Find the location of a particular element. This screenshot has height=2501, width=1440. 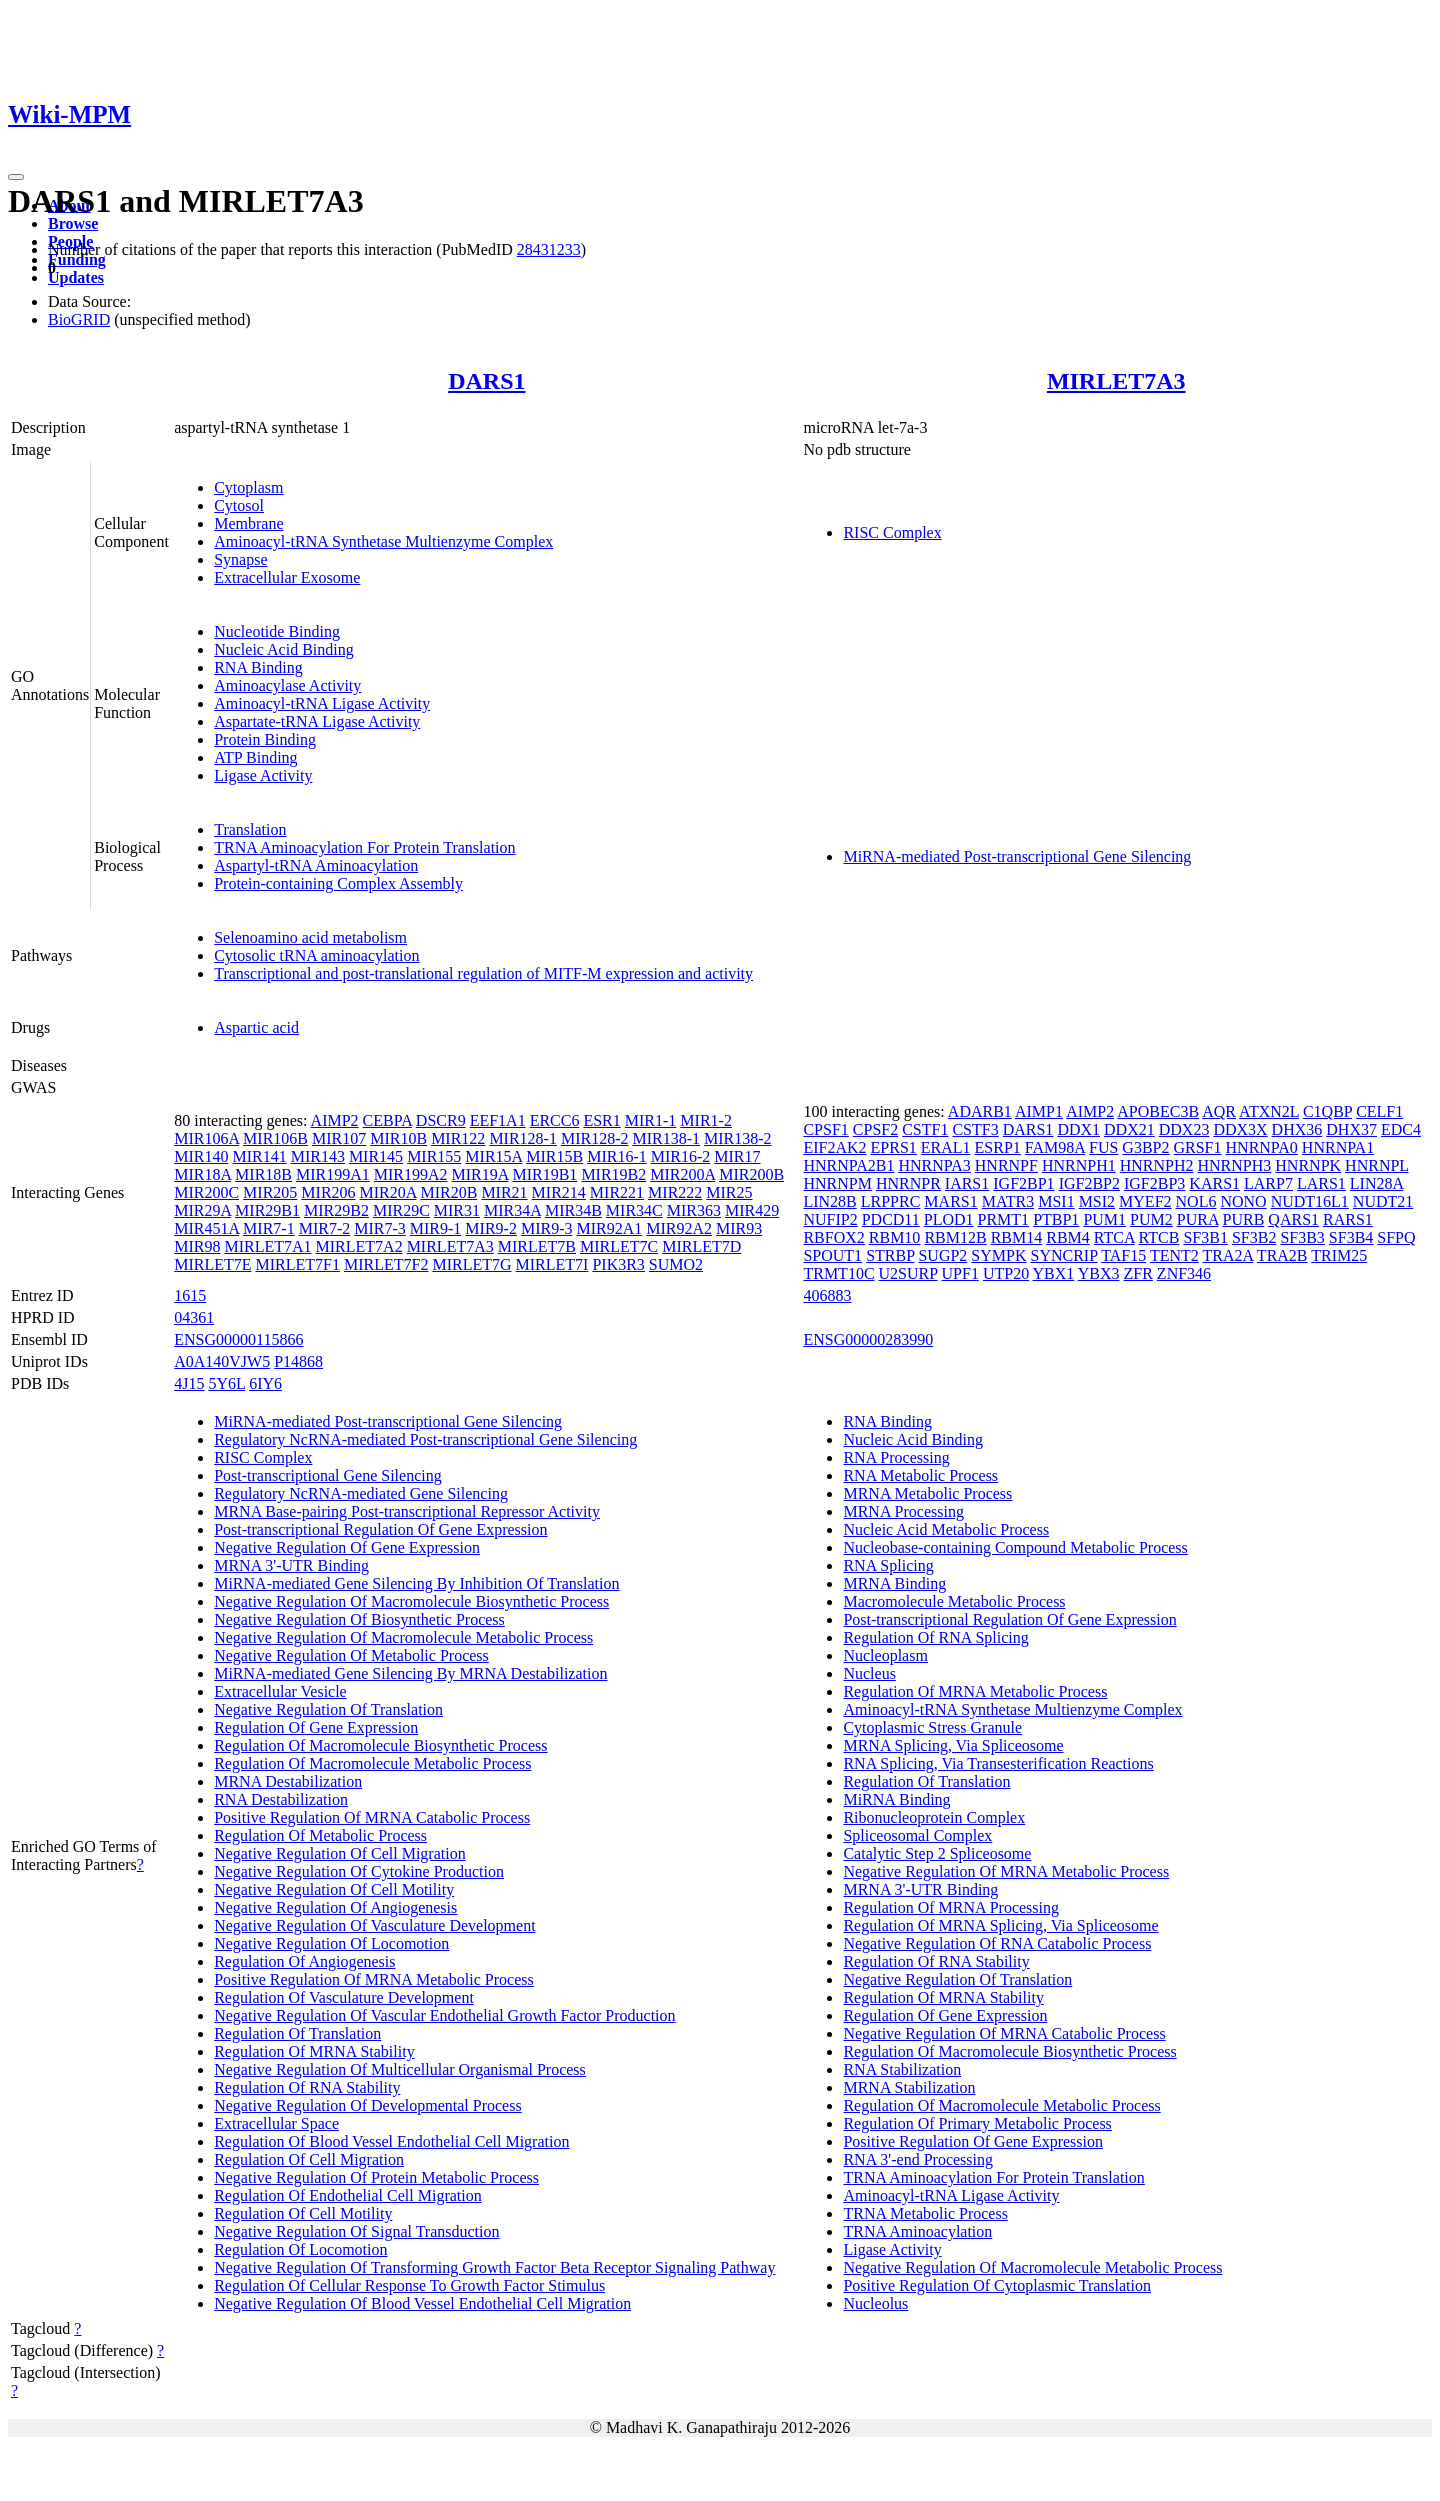

ATXN2L is located at coordinates (1269, 1111).